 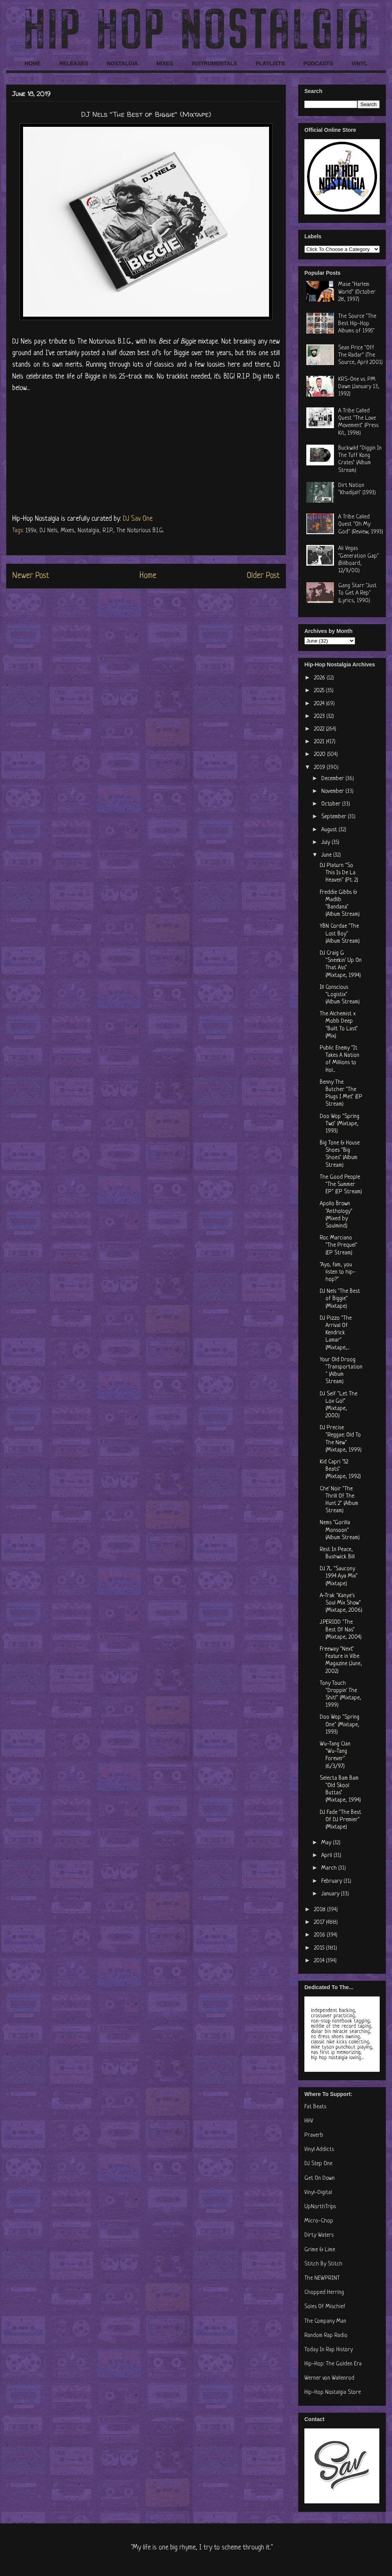 What do you see at coordinates (329, 2378) in the screenshot?
I see `Werner von Wallenrod` at bounding box center [329, 2378].